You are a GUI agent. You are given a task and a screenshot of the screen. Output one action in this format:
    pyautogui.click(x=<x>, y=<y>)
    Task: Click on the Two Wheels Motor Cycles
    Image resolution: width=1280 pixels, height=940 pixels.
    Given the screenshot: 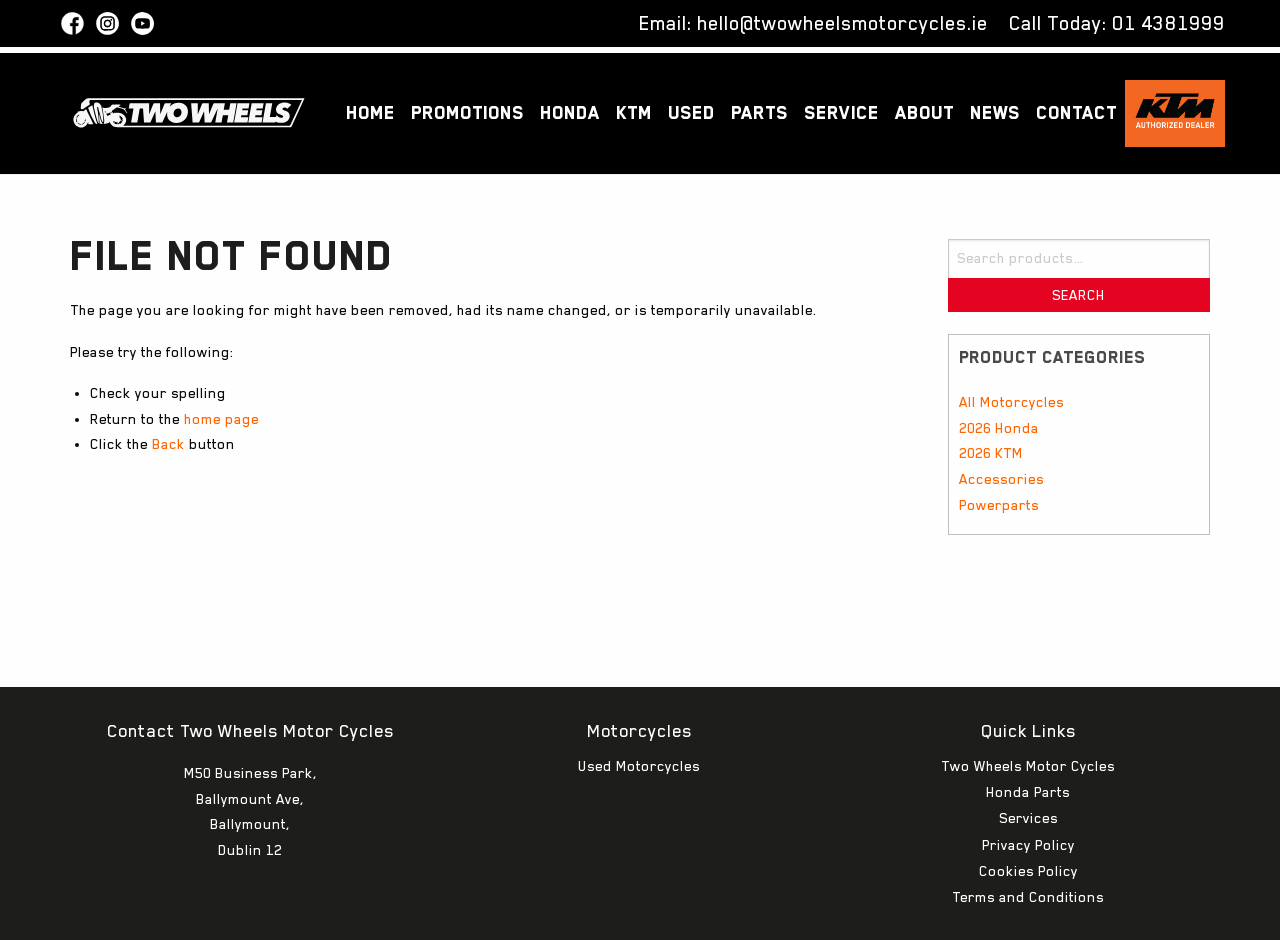 What is the action you would take?
    pyautogui.click(x=1028, y=706)
    